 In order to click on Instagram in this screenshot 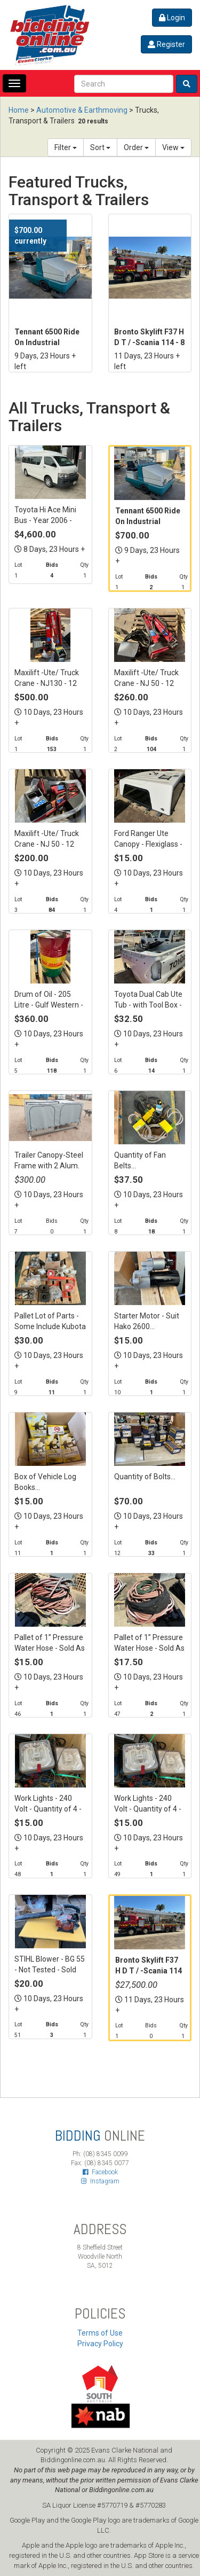, I will do `click(100, 2181)`.